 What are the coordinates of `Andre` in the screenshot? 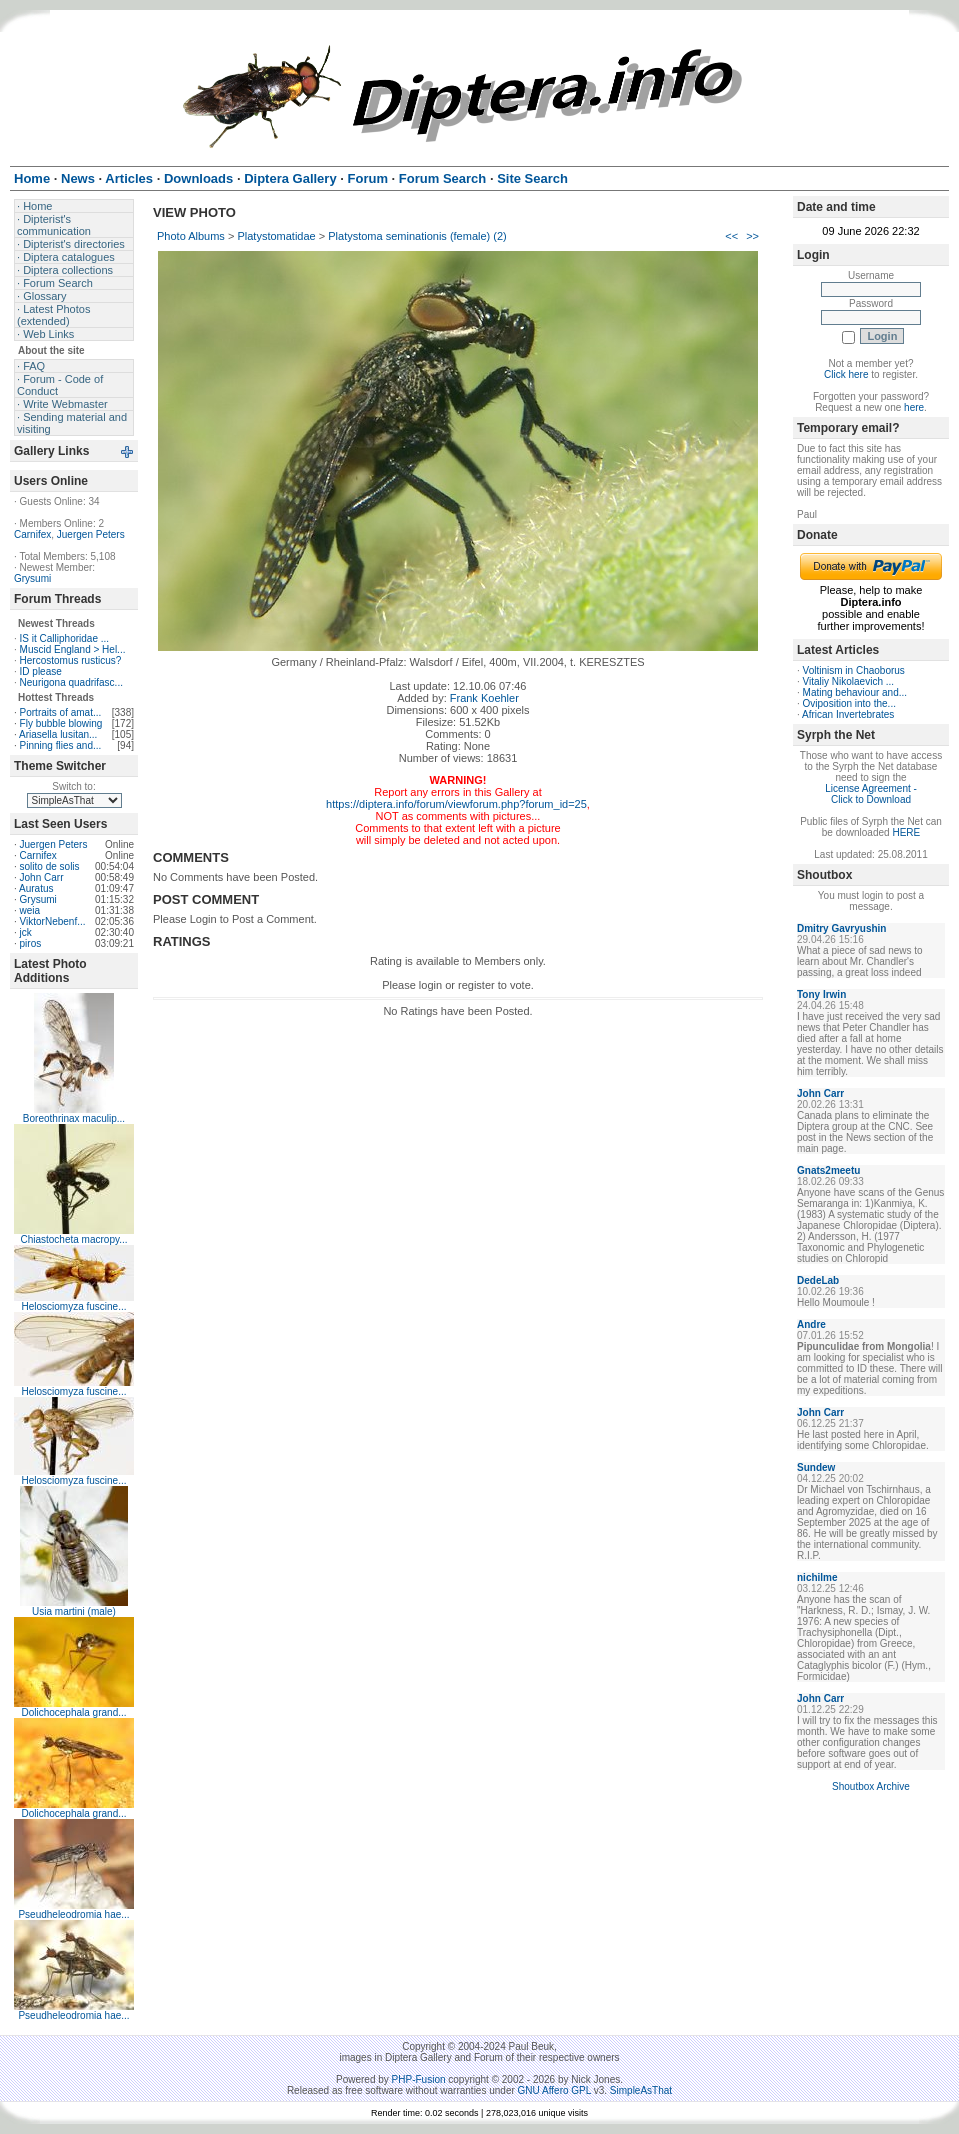 It's located at (811, 1324).